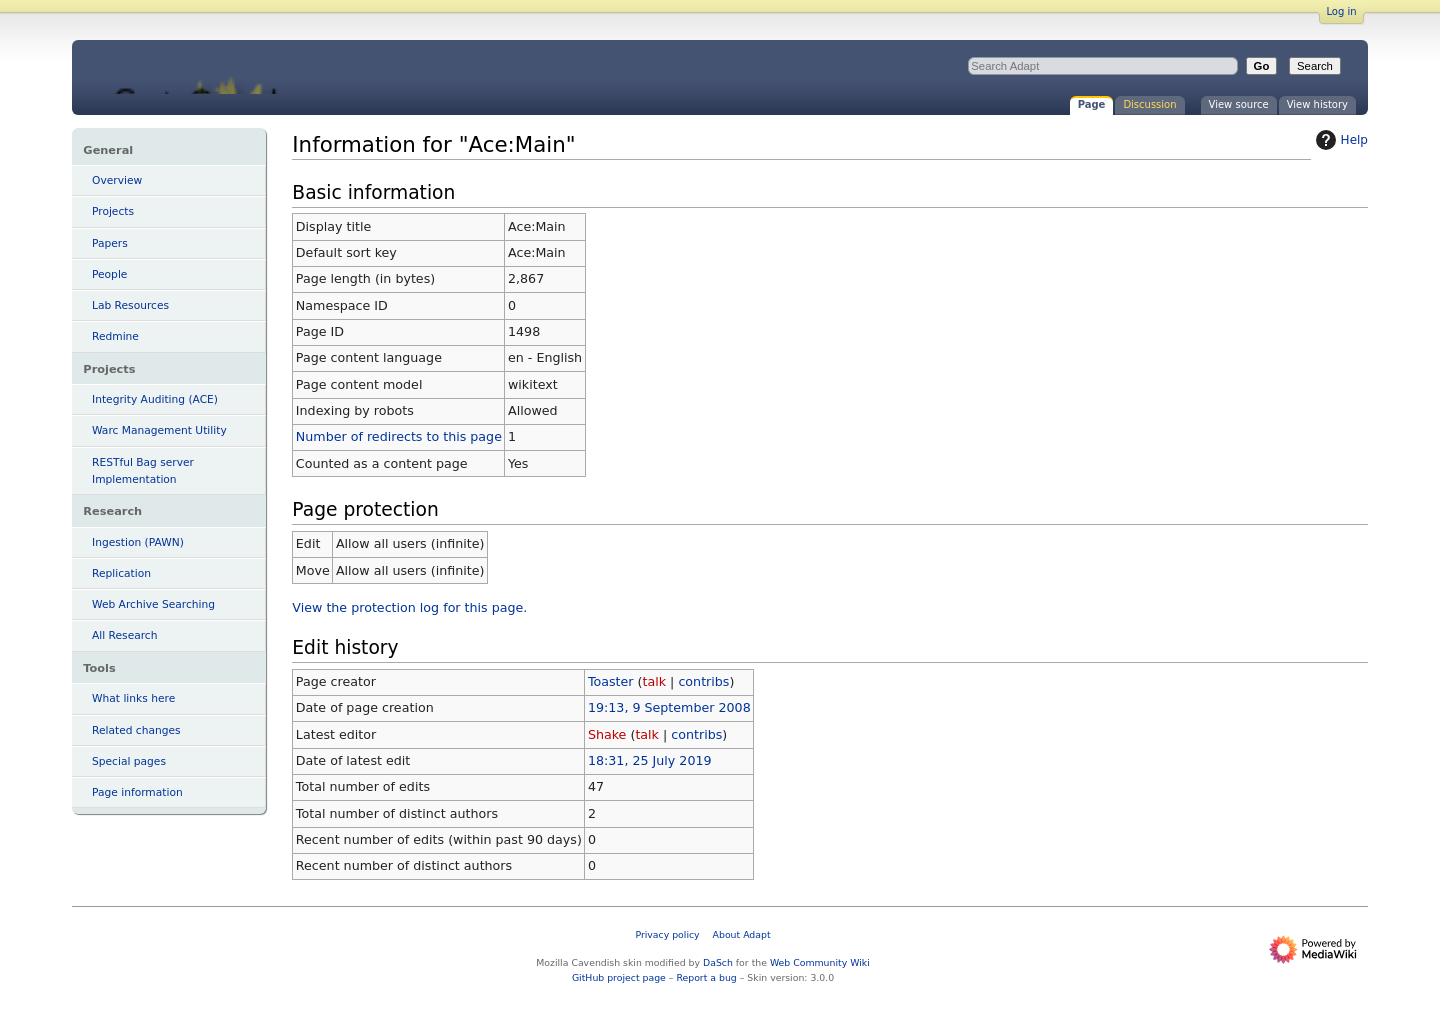 The width and height of the screenshot is (1440, 1009). What do you see at coordinates (399, 436) in the screenshot?
I see `Number of redirects to this page` at bounding box center [399, 436].